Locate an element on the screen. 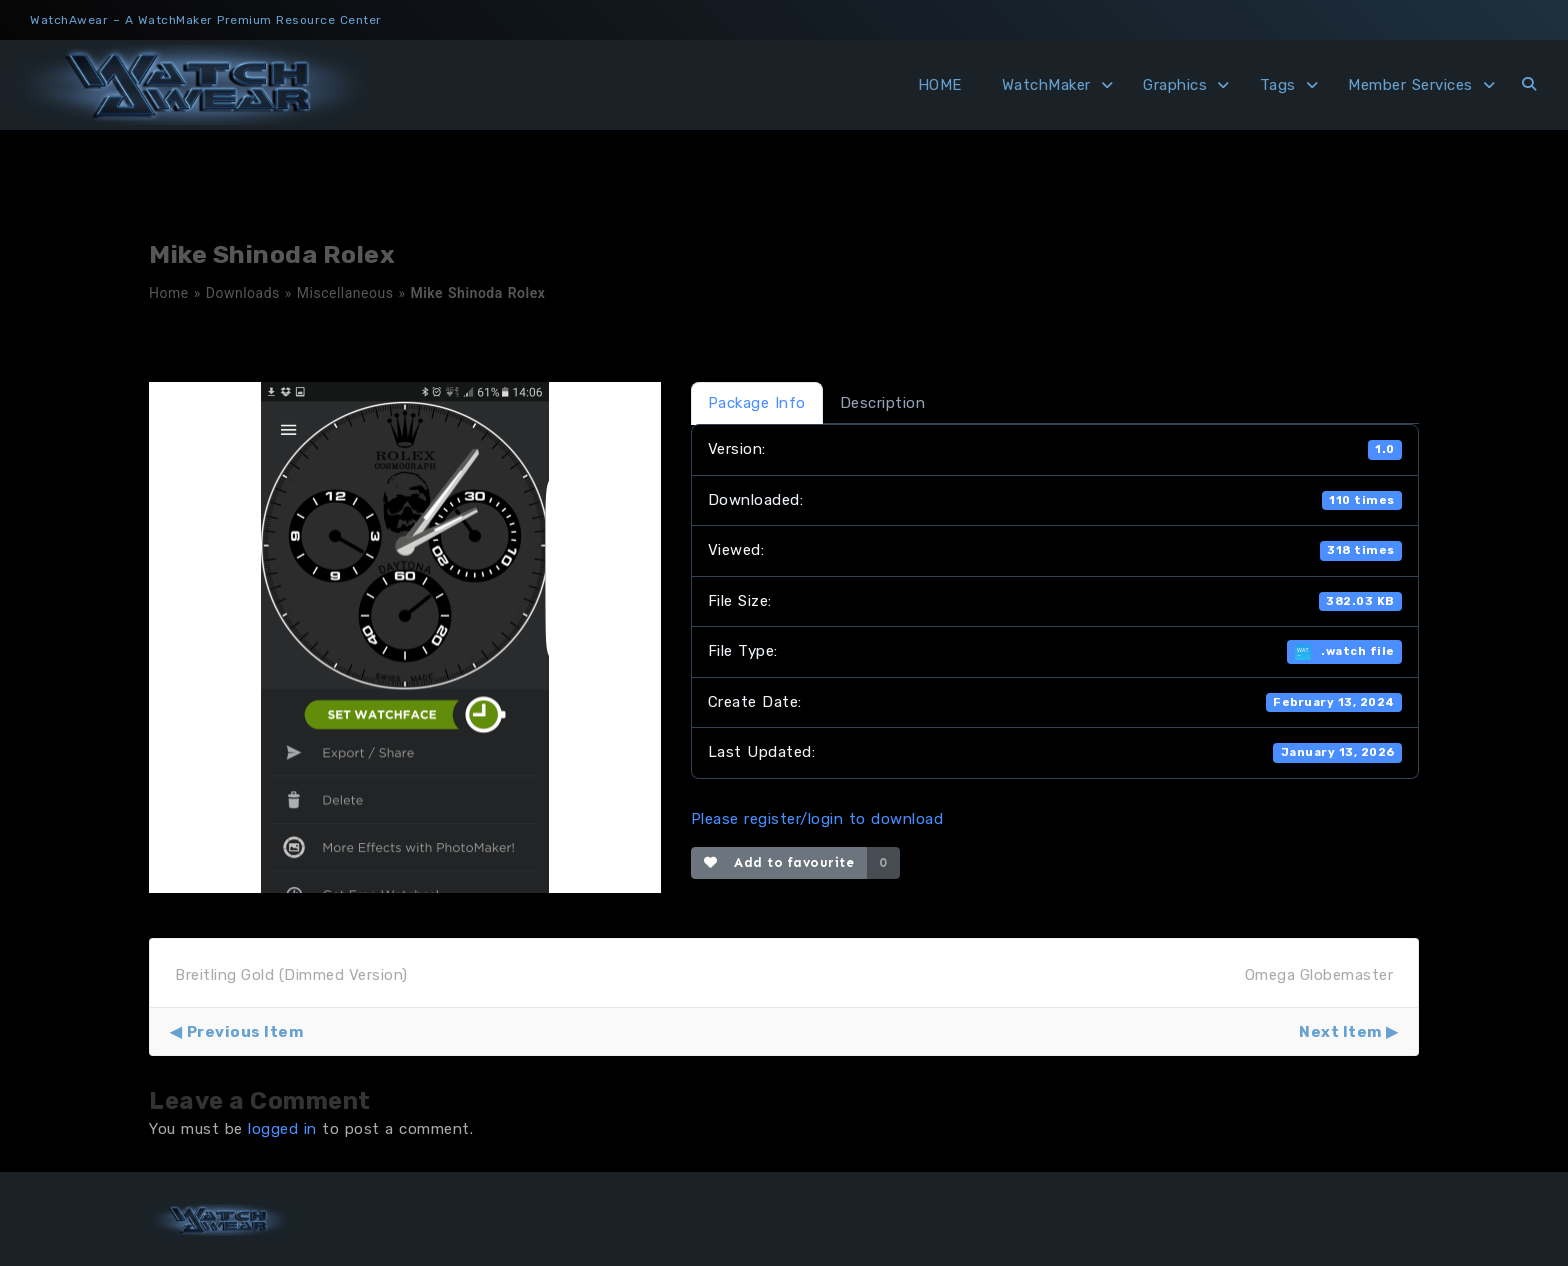 The width and height of the screenshot is (1568, 1266). Next Item is located at coordinates (1340, 1032).